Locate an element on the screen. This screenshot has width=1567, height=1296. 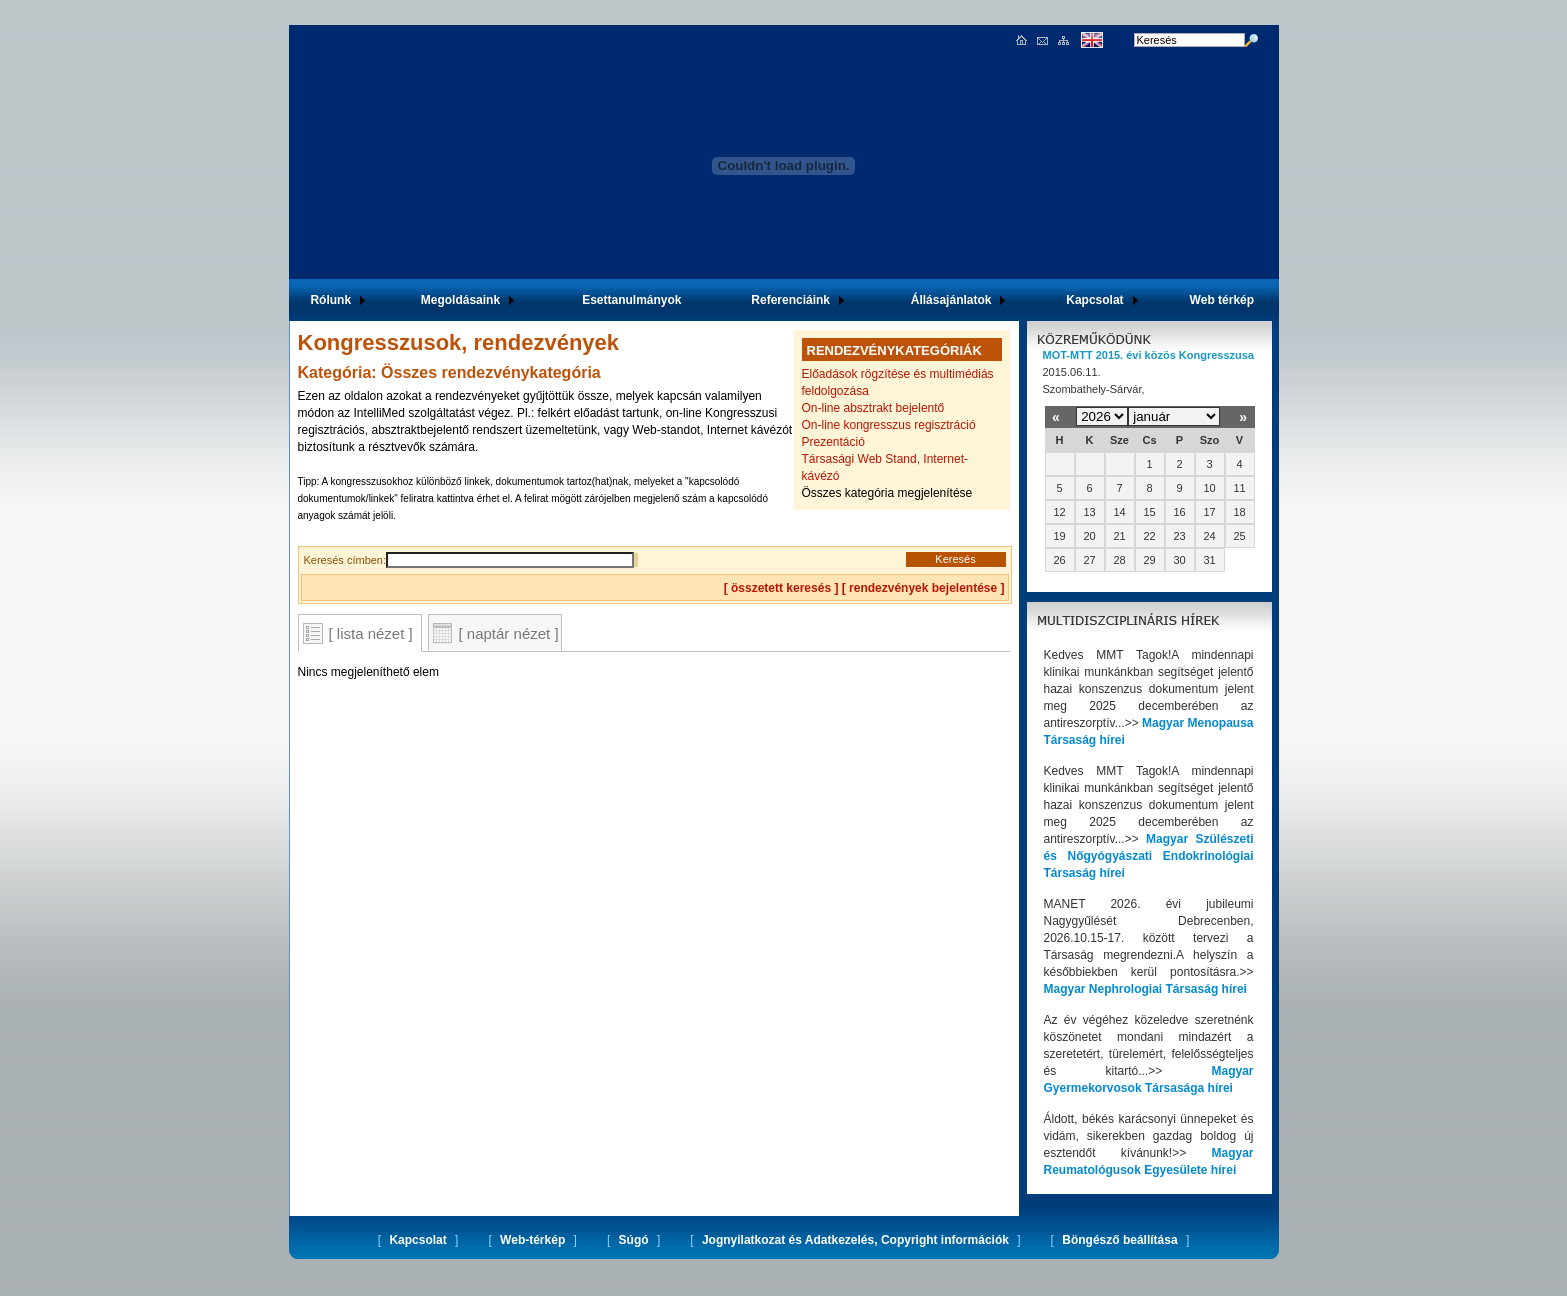
Társasági Web Stand, Internet-kávézó is located at coordinates (885, 467).